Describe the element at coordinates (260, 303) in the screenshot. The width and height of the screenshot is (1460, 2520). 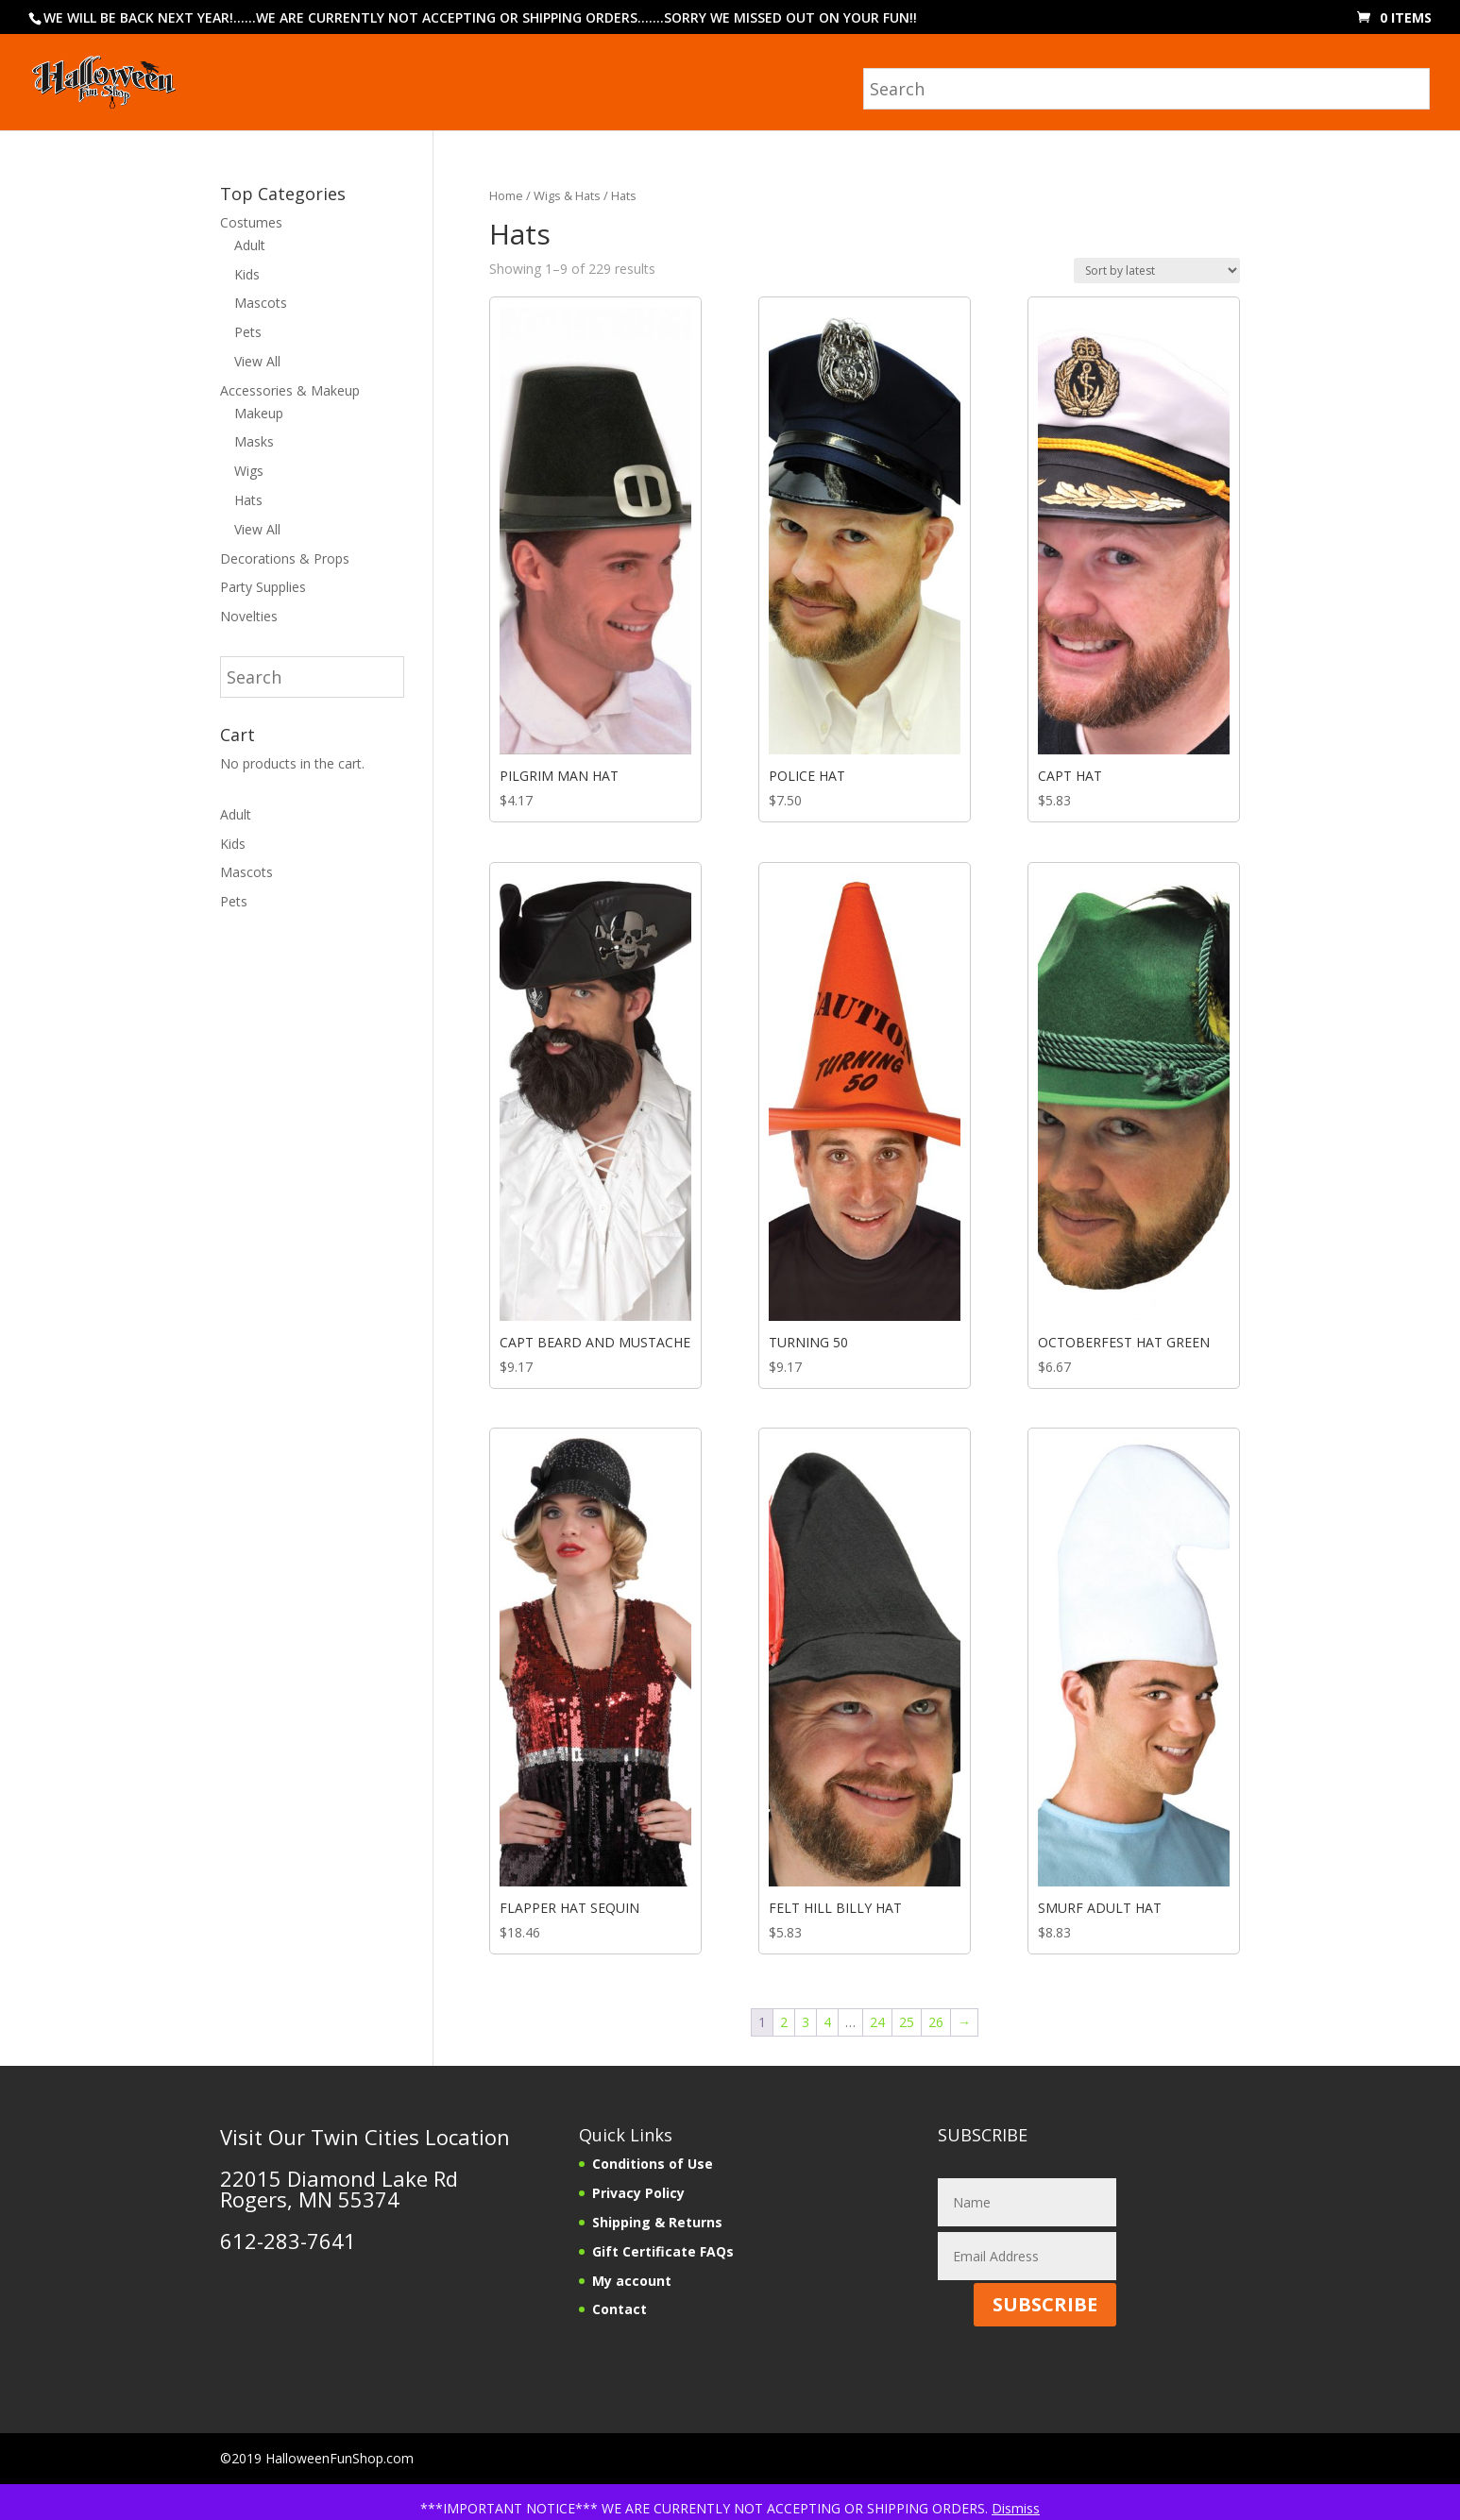
I see `Mascots` at that location.